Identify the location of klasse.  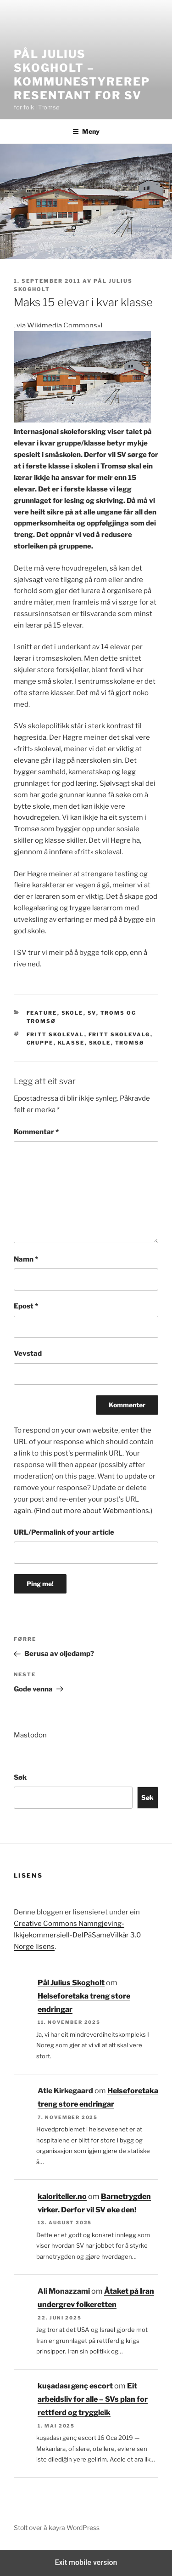
(71, 1043).